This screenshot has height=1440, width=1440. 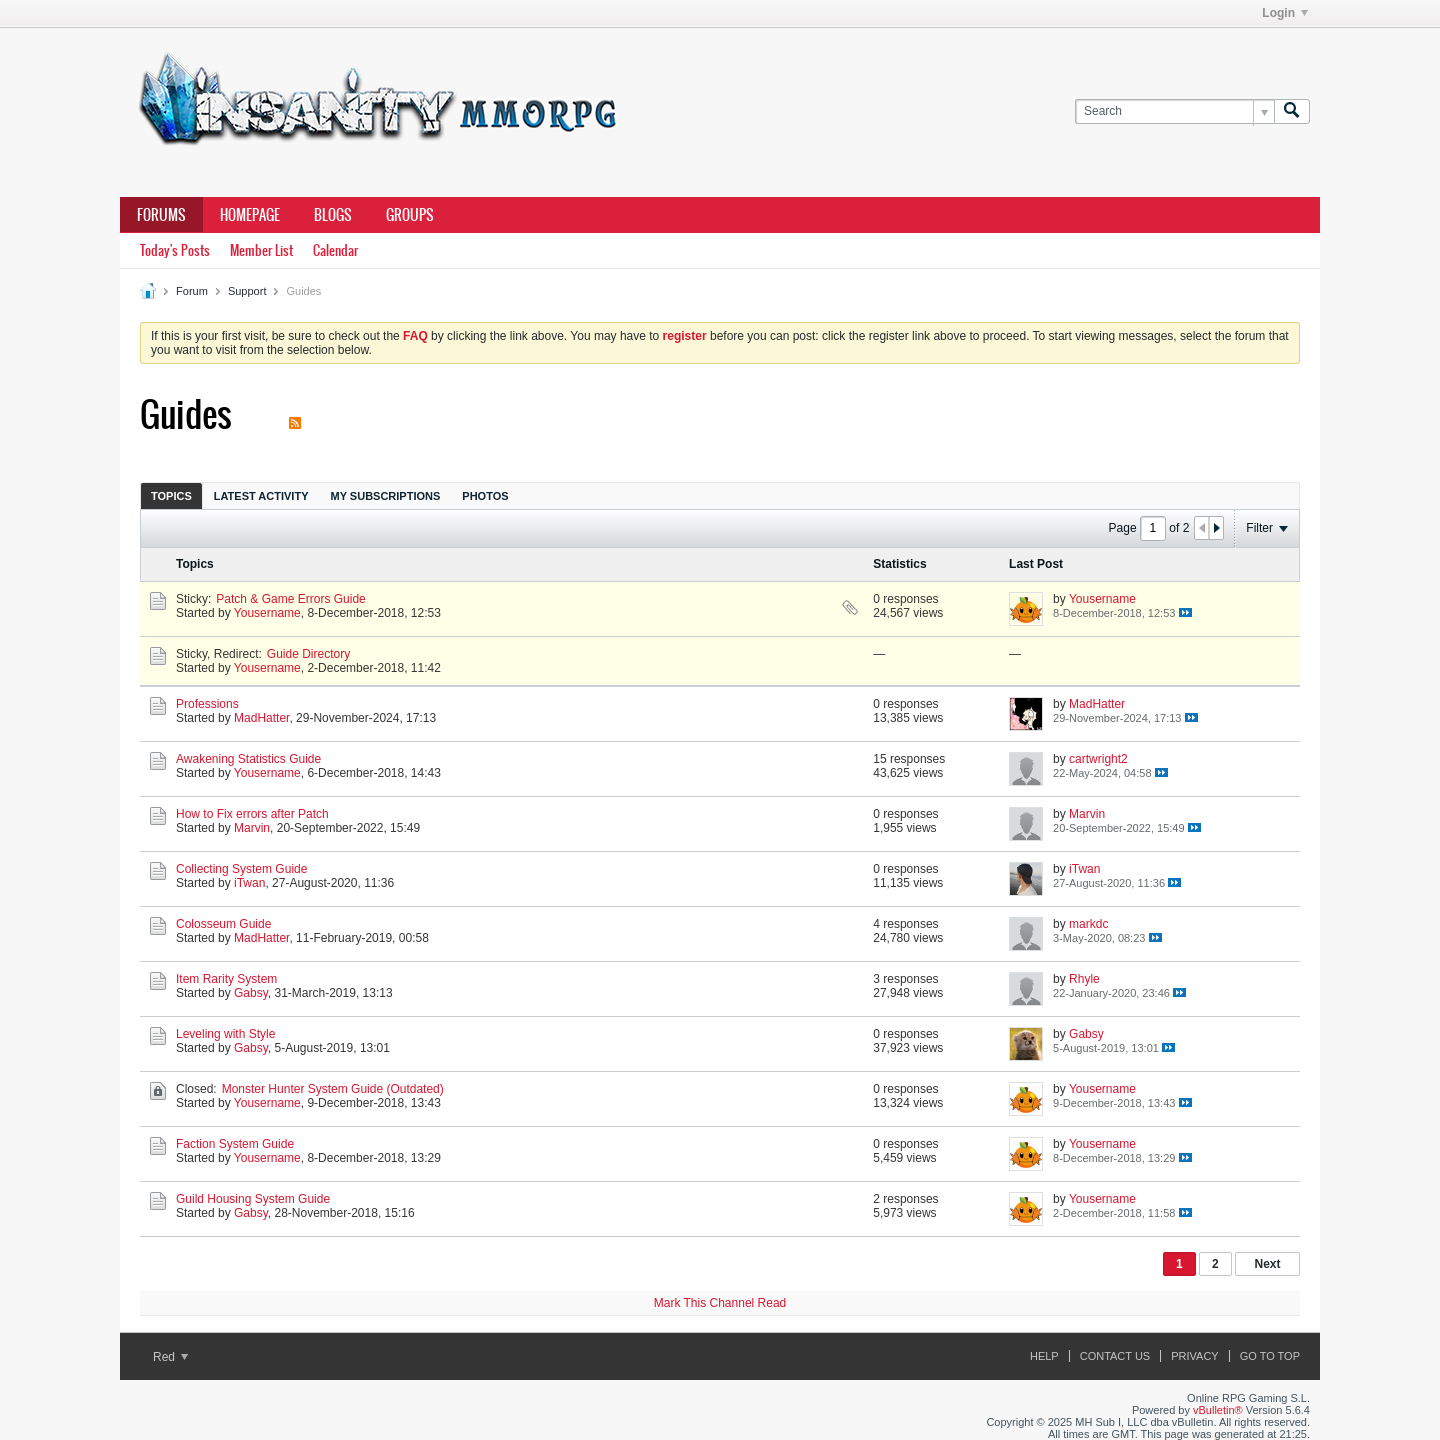 I want to click on Leveling with Style, so click(x=225, y=1034).